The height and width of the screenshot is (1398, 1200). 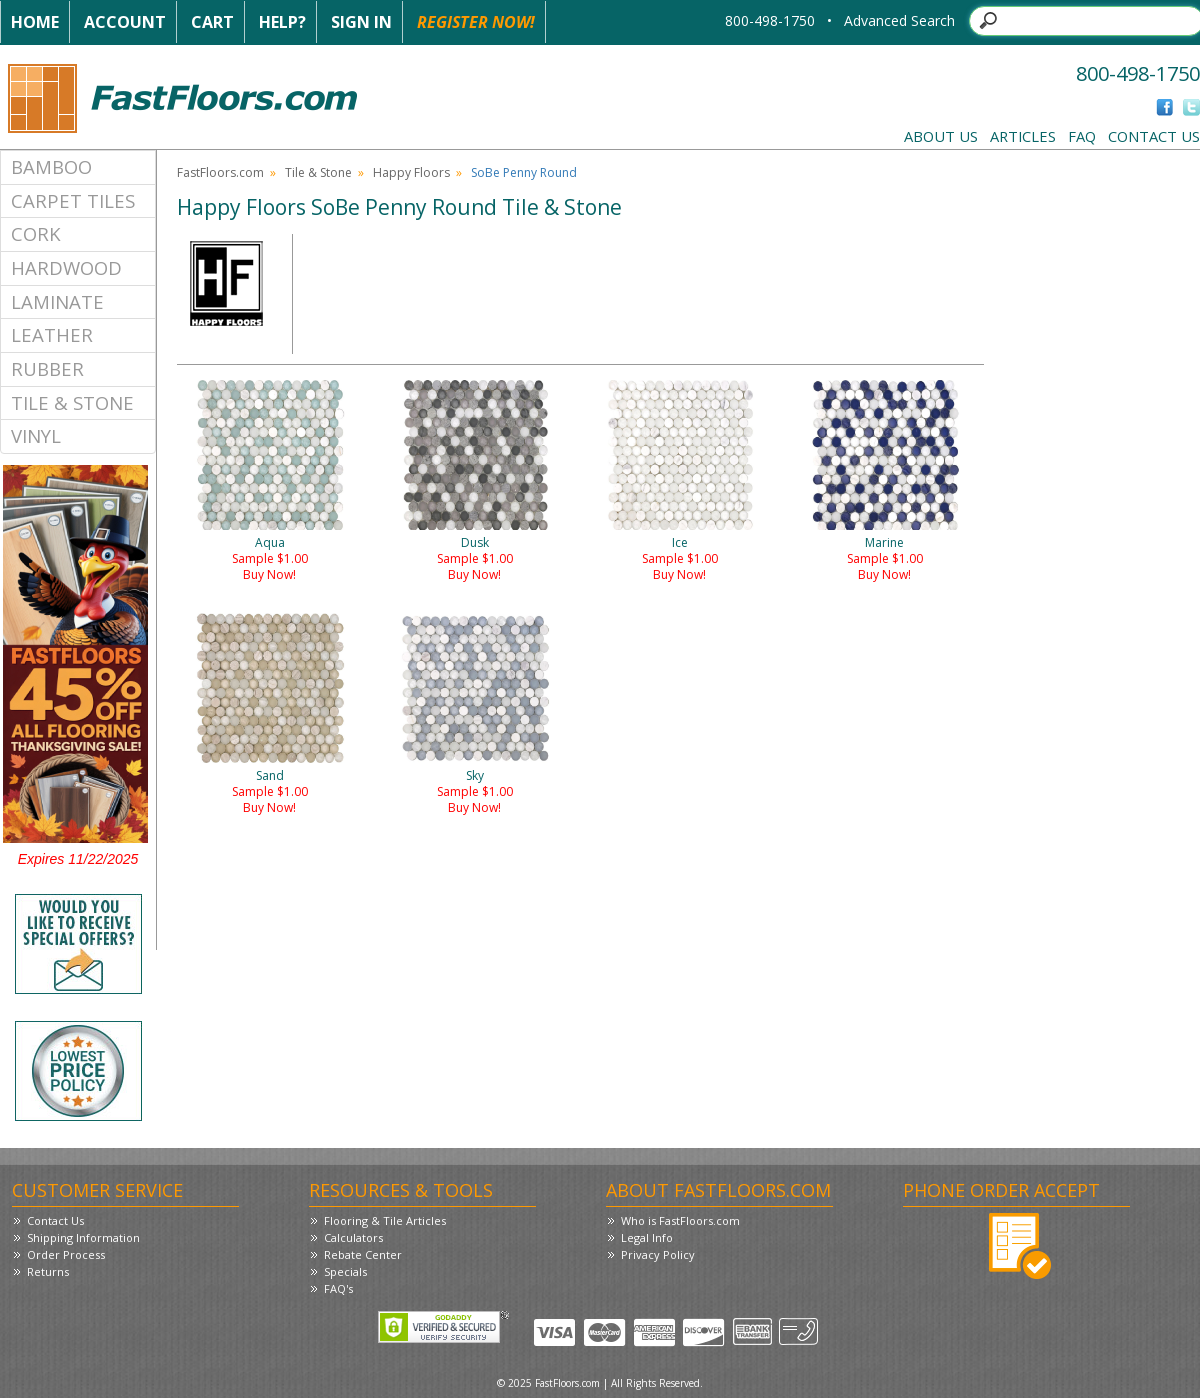 I want to click on Rubber, so click(x=47, y=368).